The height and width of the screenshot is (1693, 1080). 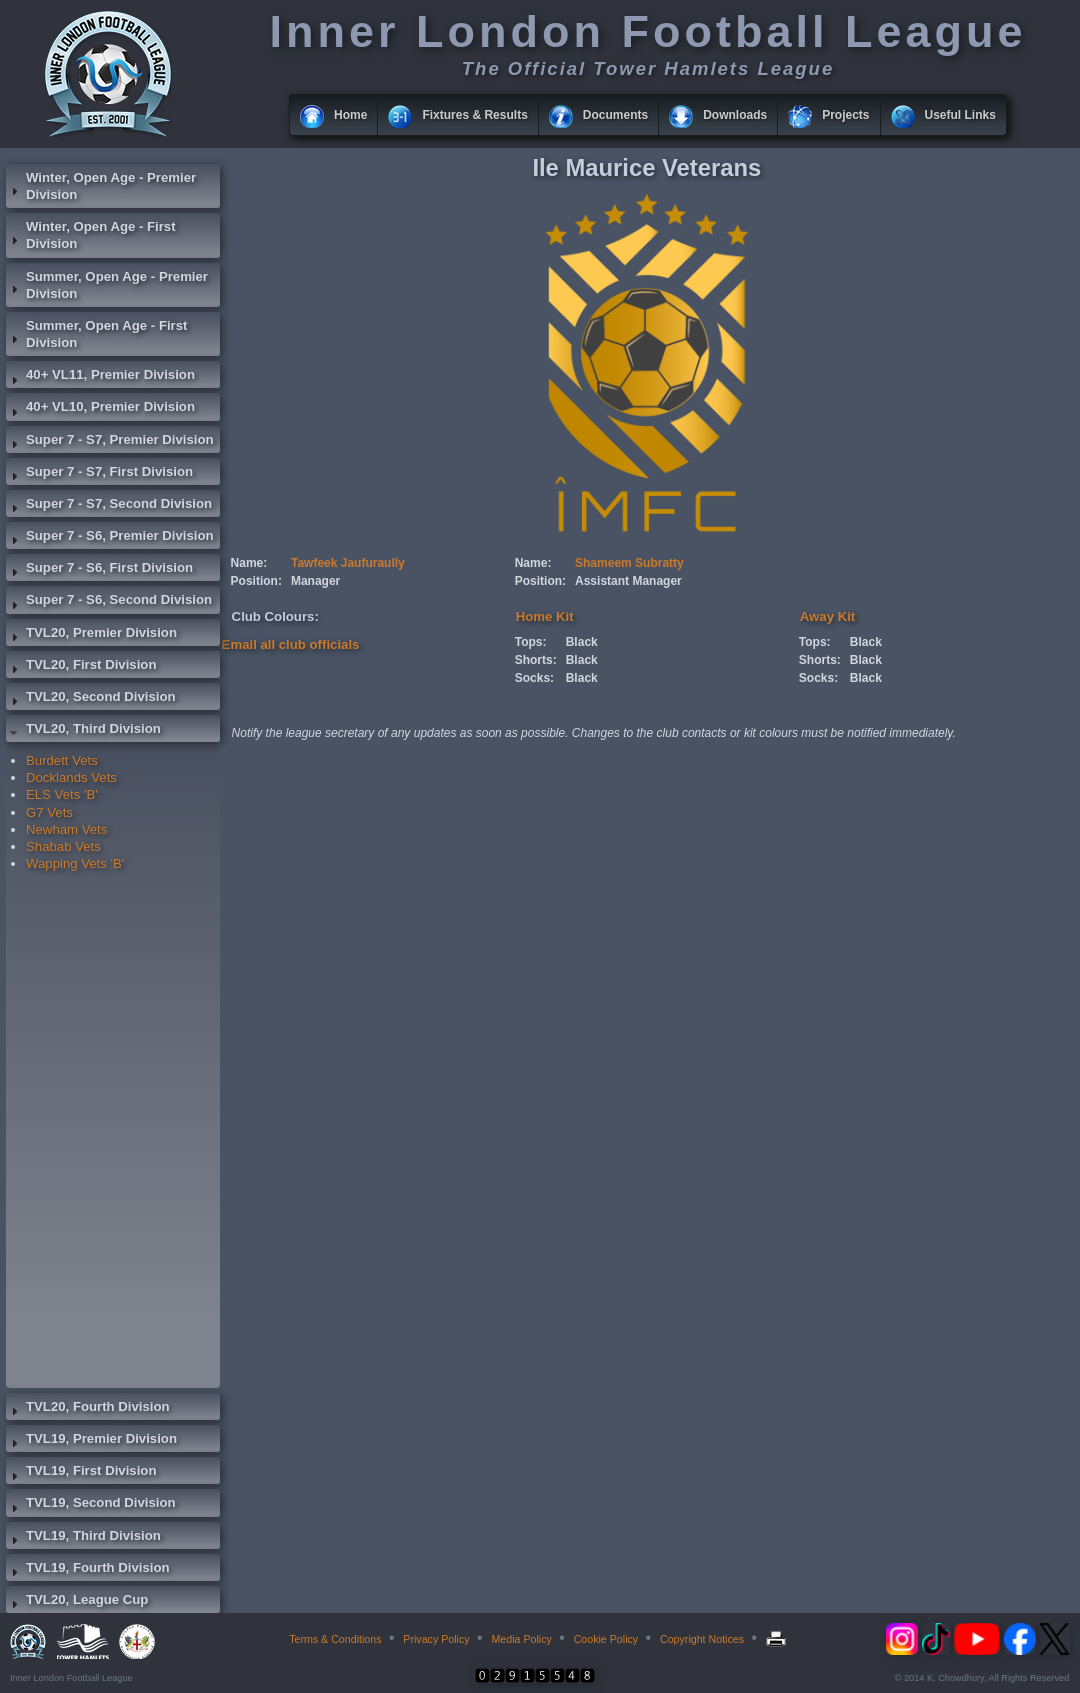 What do you see at coordinates (83, 731) in the screenshot?
I see `TVL20, Third Division [tab]` at bounding box center [83, 731].